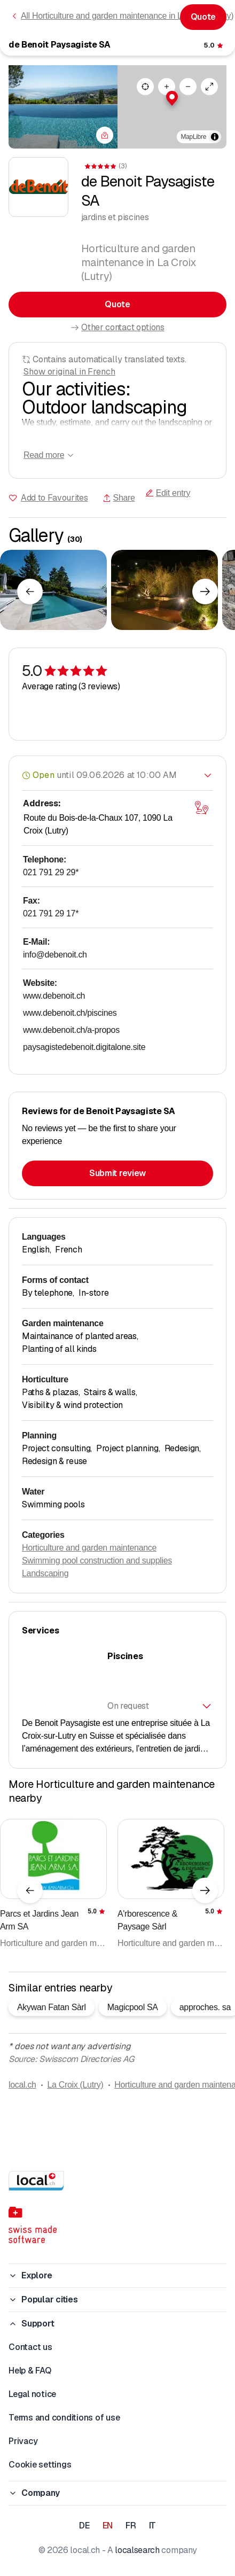 Image resolution: width=235 pixels, height=2576 pixels. Describe the element at coordinates (172, 107) in the screenshot. I see `[region]` at that location.